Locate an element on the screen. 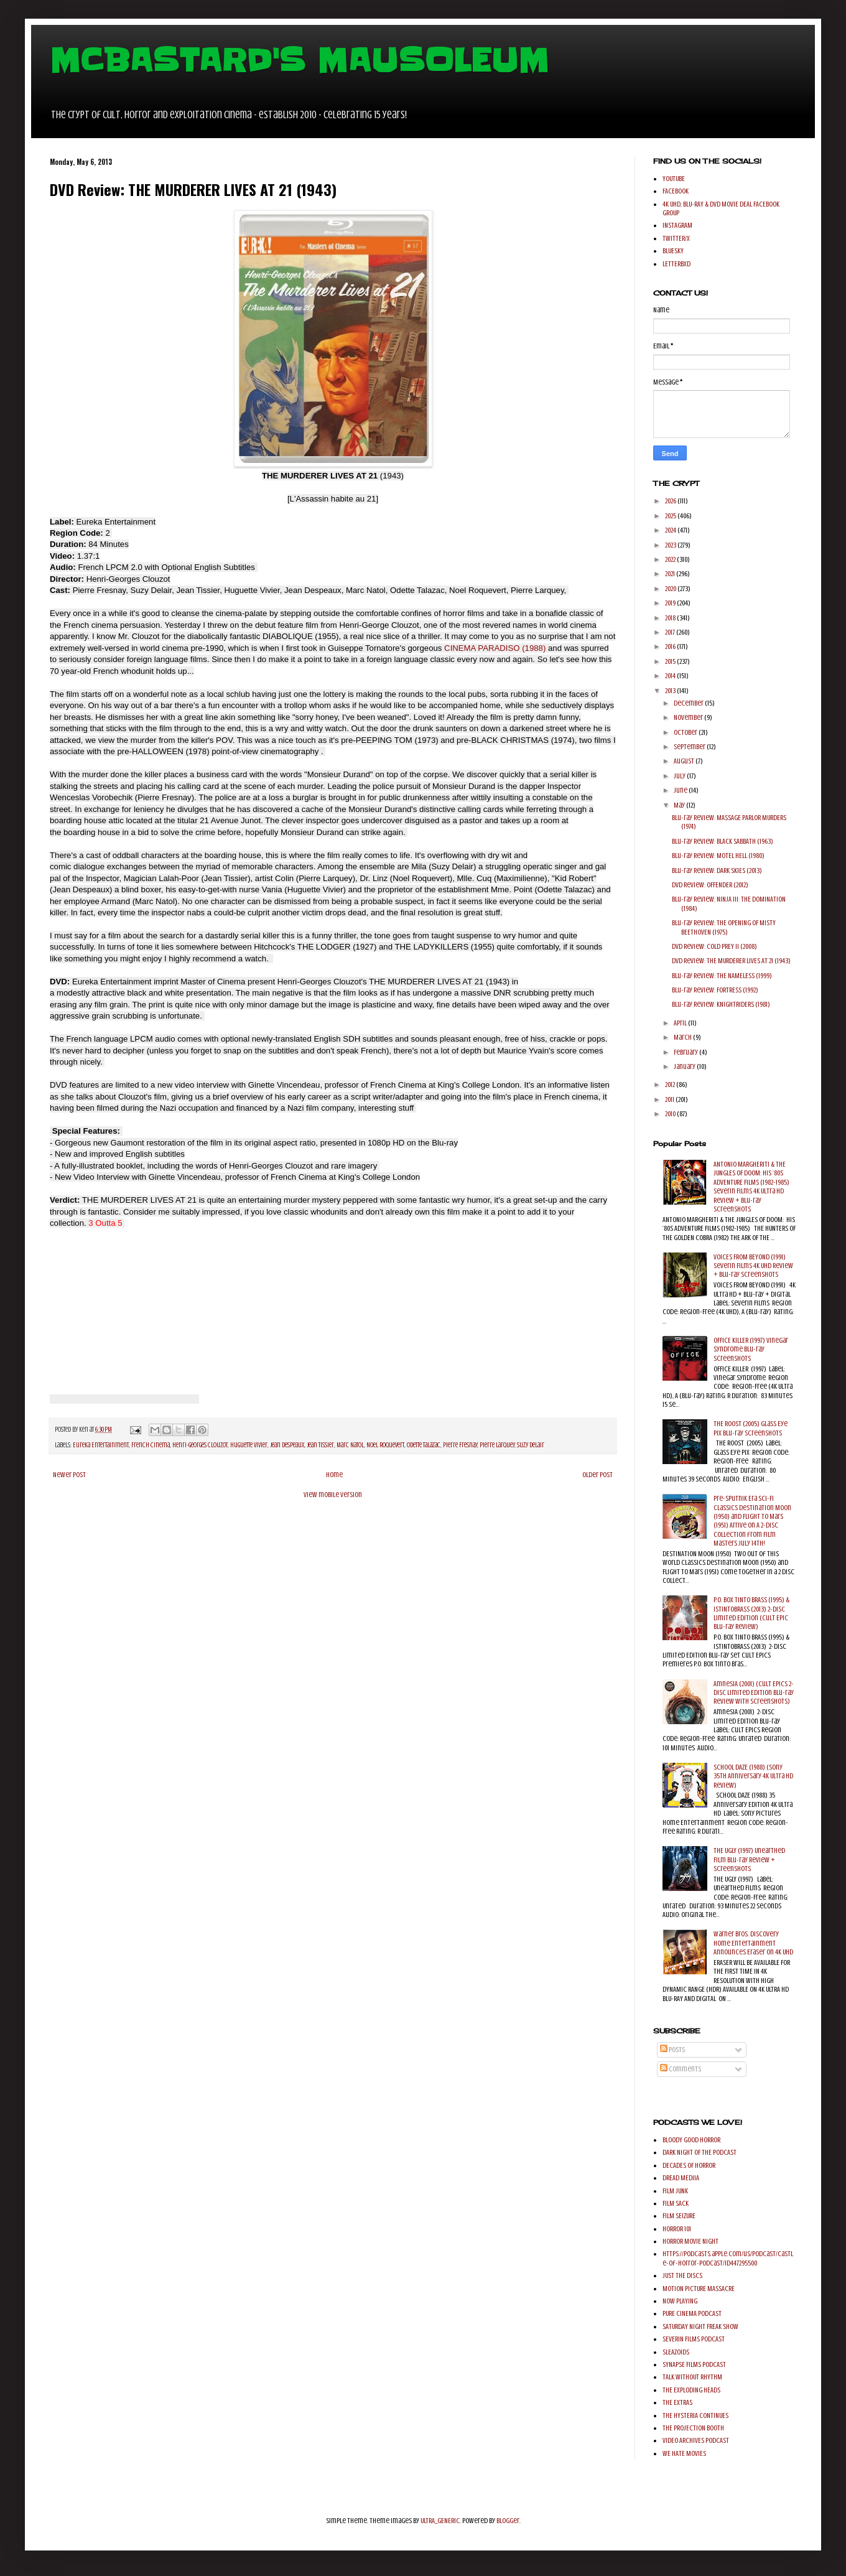  SYNAPSE FILMS PODCAST is located at coordinates (694, 2364).